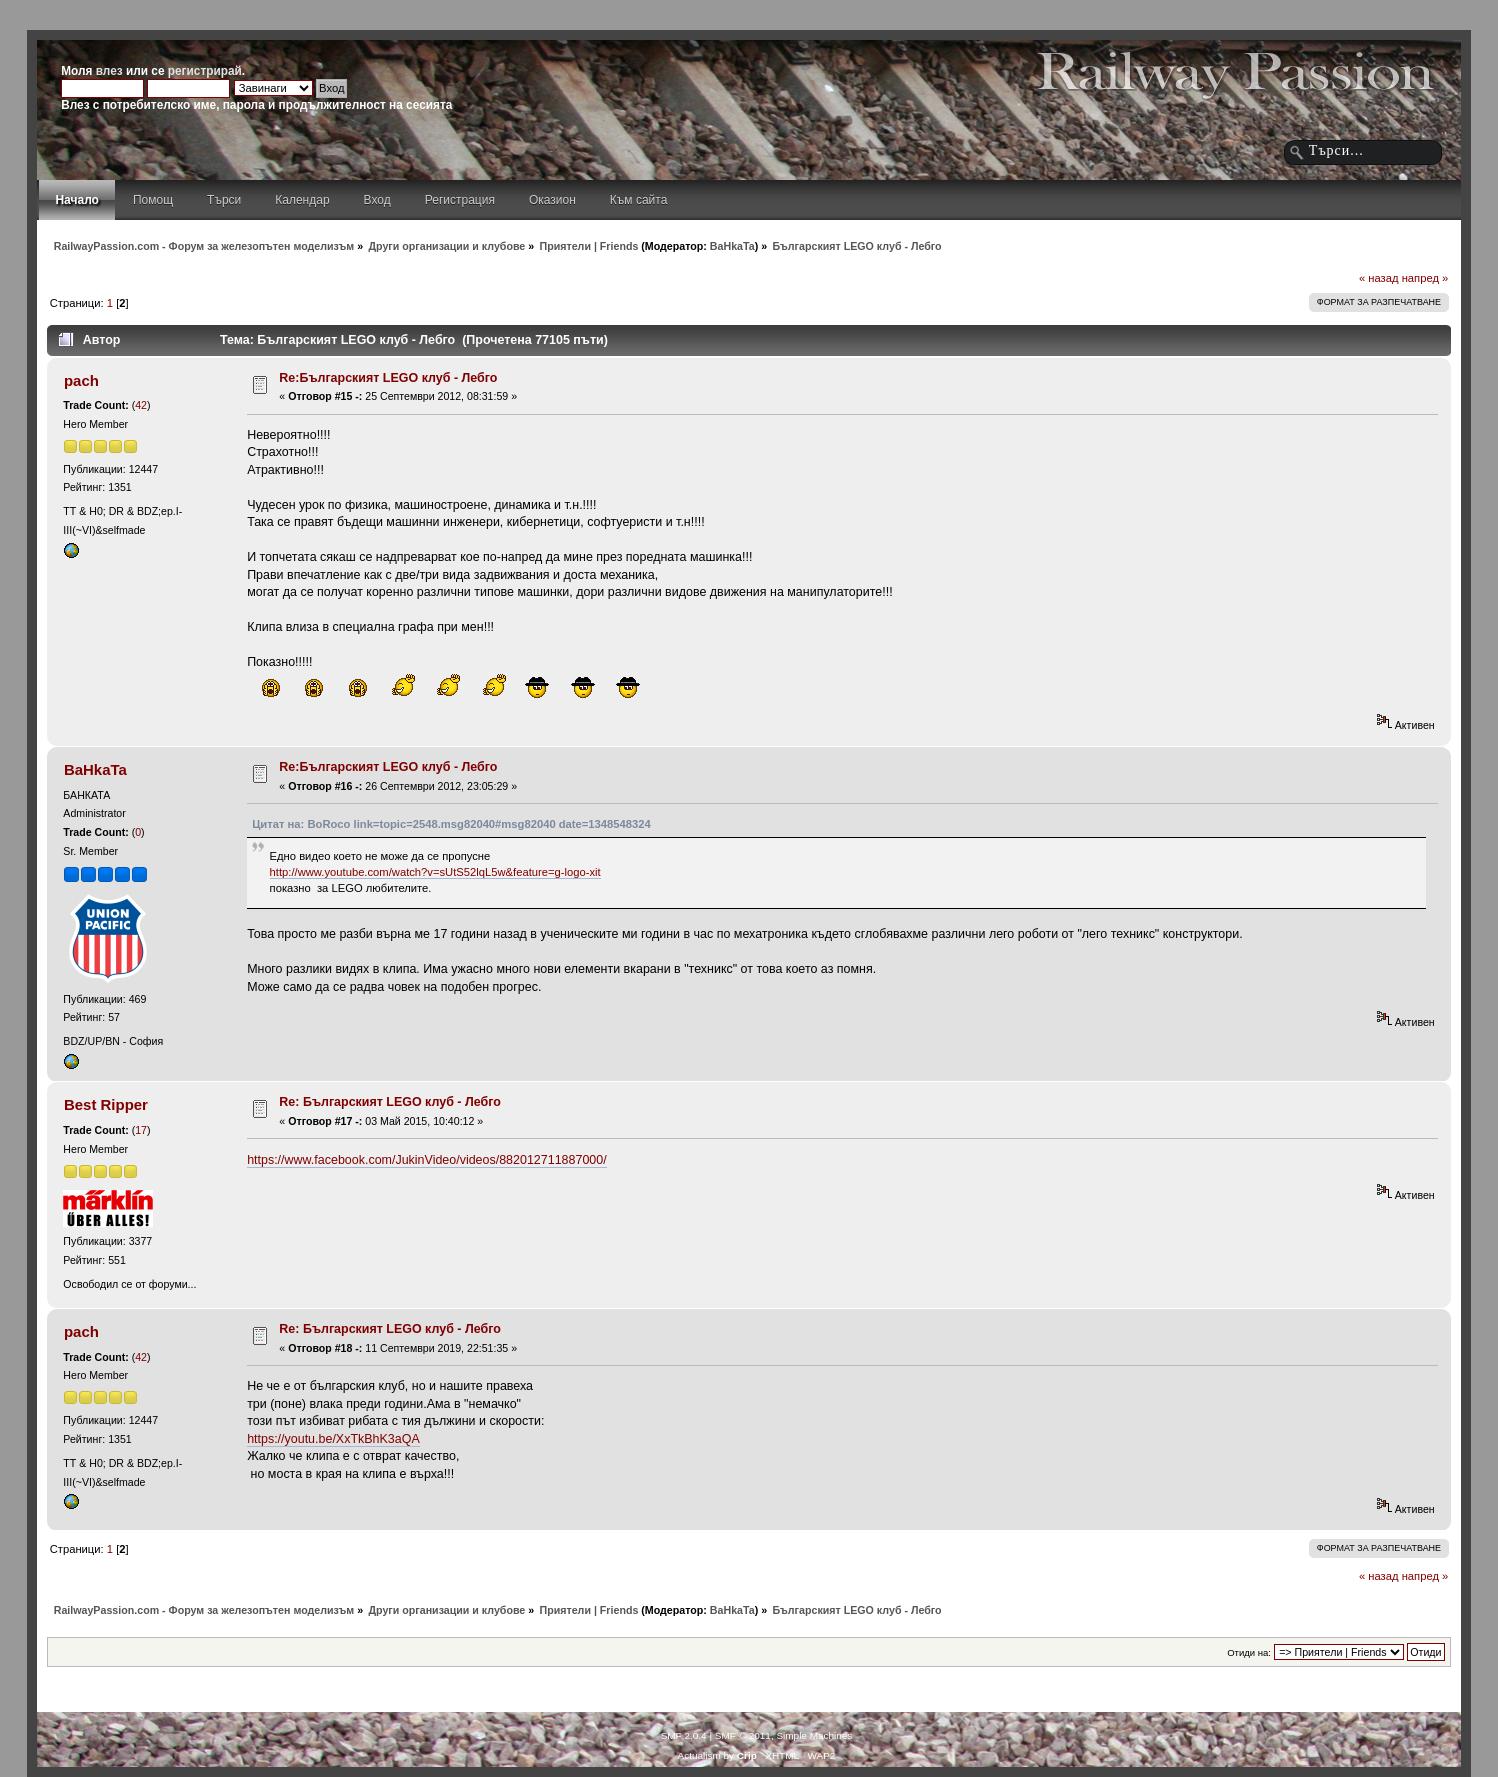 This screenshot has width=1498, height=1777. I want to click on SMF 2.0.4, so click(684, 1735).